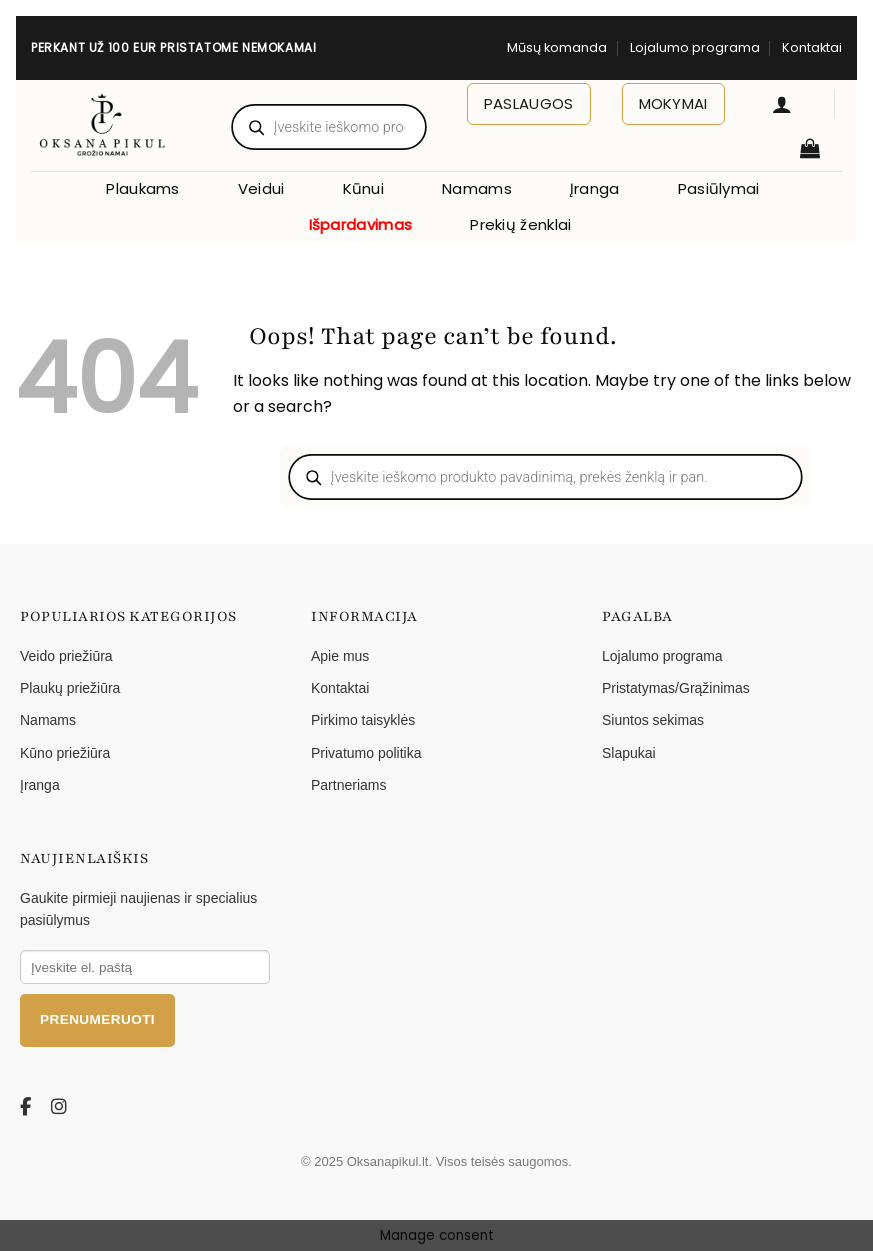  I want to click on Pasiūlymai, so click(719, 188).